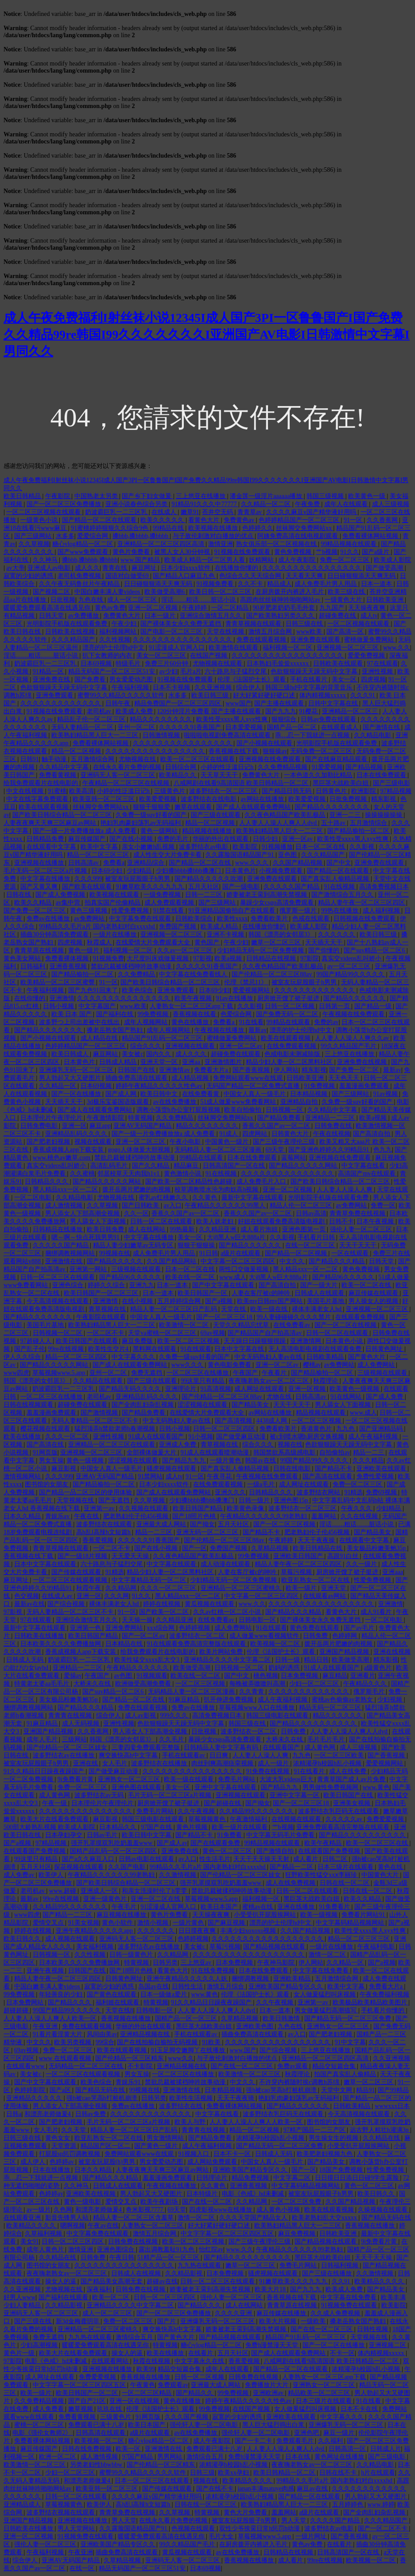 This screenshot has width=415, height=2576. I want to click on 日韩一级黄色片, so click(132, 1954).